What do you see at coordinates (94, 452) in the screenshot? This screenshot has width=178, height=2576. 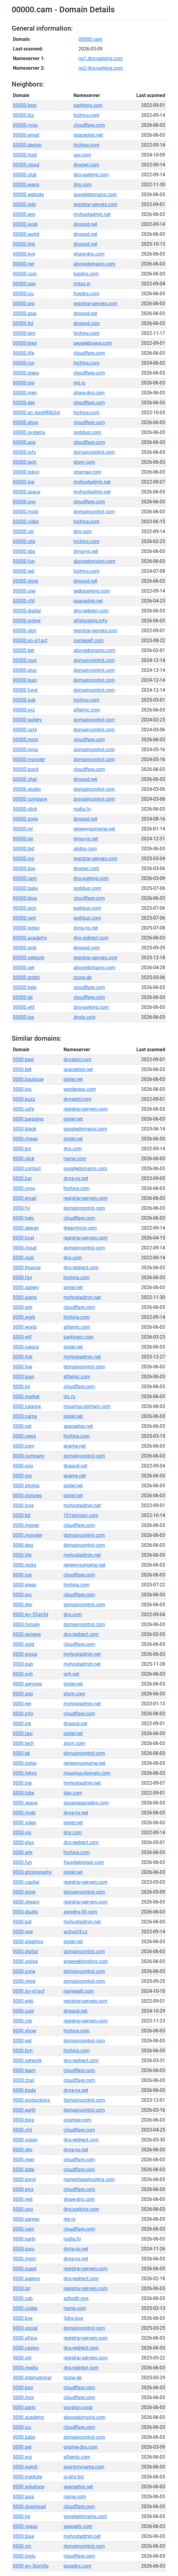 I see `domaincontrol.com` at bounding box center [94, 452].